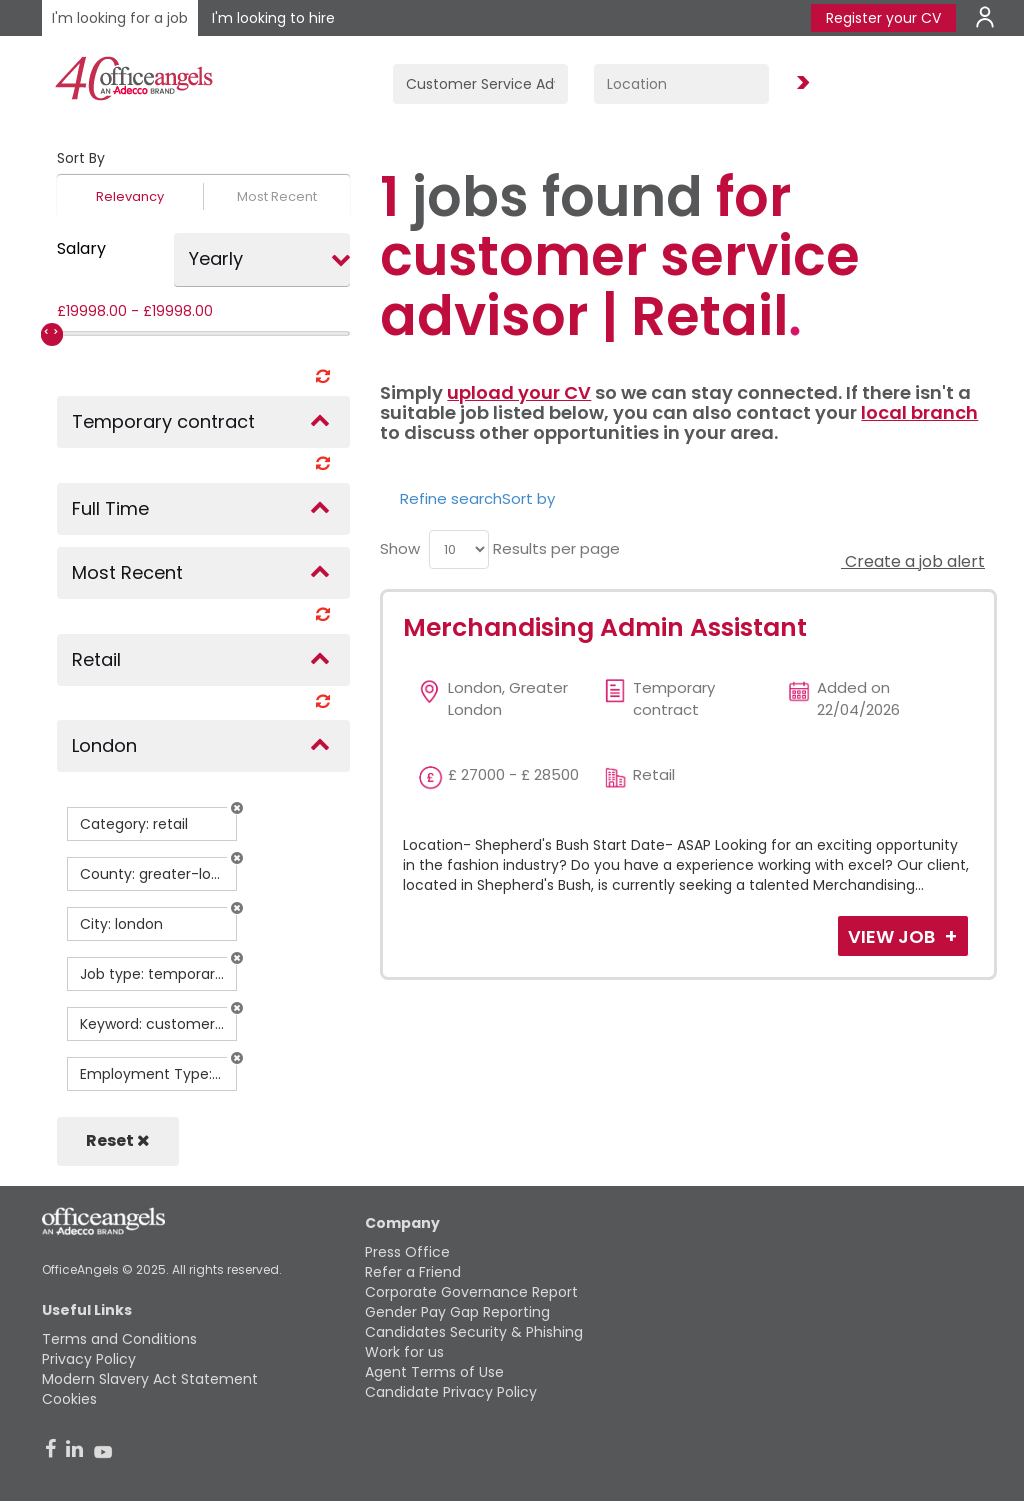  Describe the element at coordinates (519, 392) in the screenshot. I see `upload your CV` at that location.